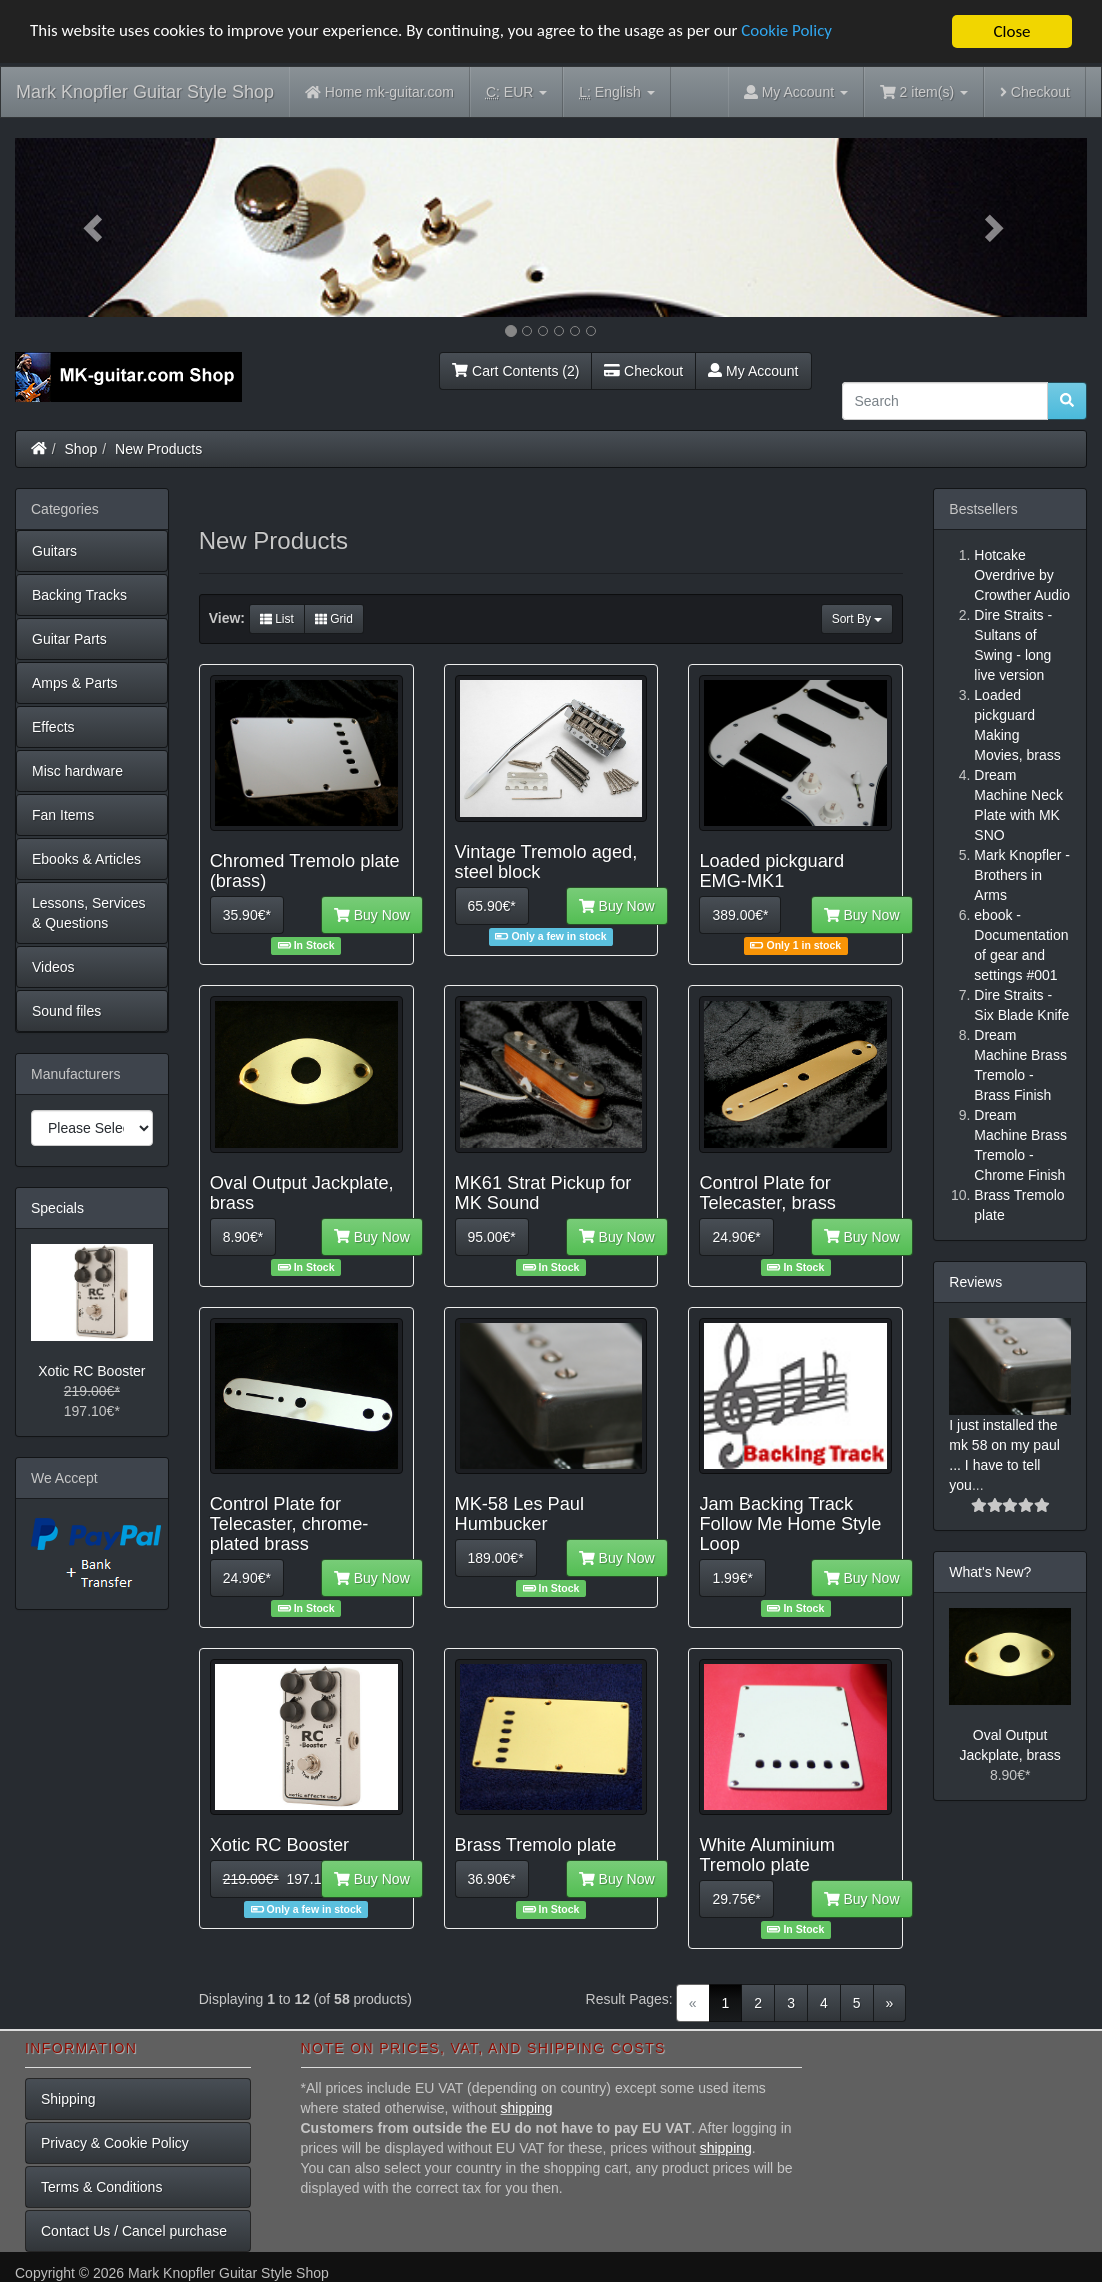 This screenshot has height=2282, width=1102. Describe the element at coordinates (372, 915) in the screenshot. I see `Buy Now` at that location.